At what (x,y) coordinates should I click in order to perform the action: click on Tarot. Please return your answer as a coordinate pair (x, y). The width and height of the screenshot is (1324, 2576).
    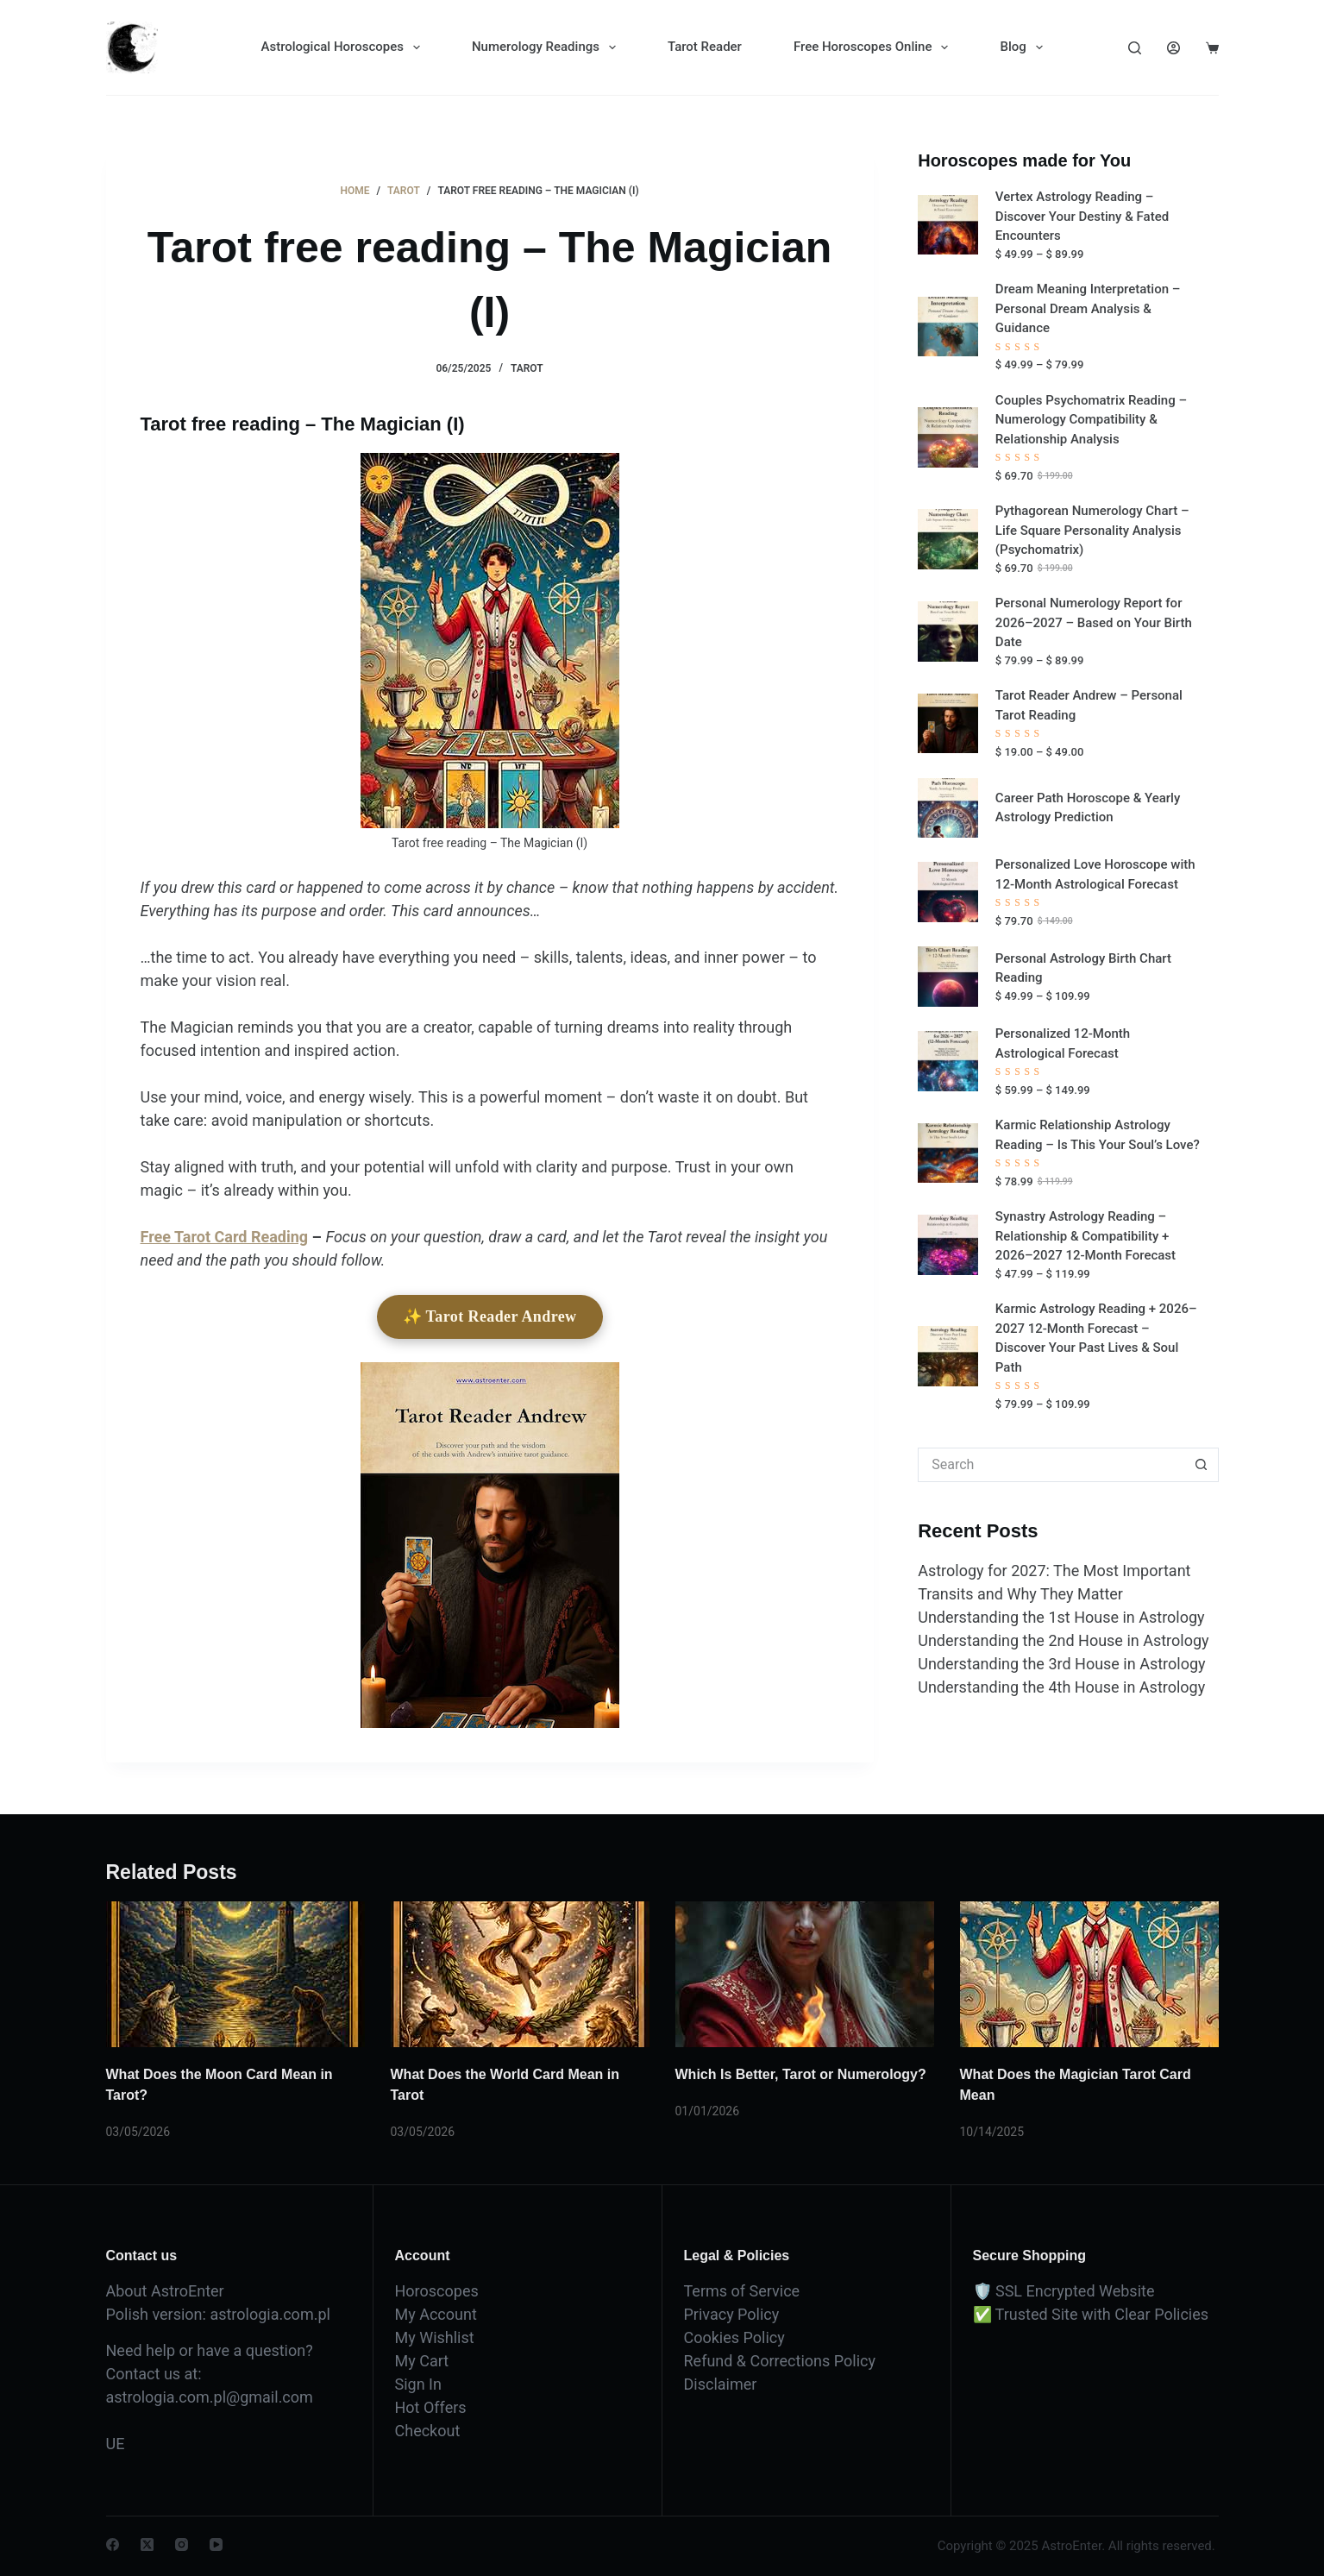
    Looking at the image, I should click on (527, 368).